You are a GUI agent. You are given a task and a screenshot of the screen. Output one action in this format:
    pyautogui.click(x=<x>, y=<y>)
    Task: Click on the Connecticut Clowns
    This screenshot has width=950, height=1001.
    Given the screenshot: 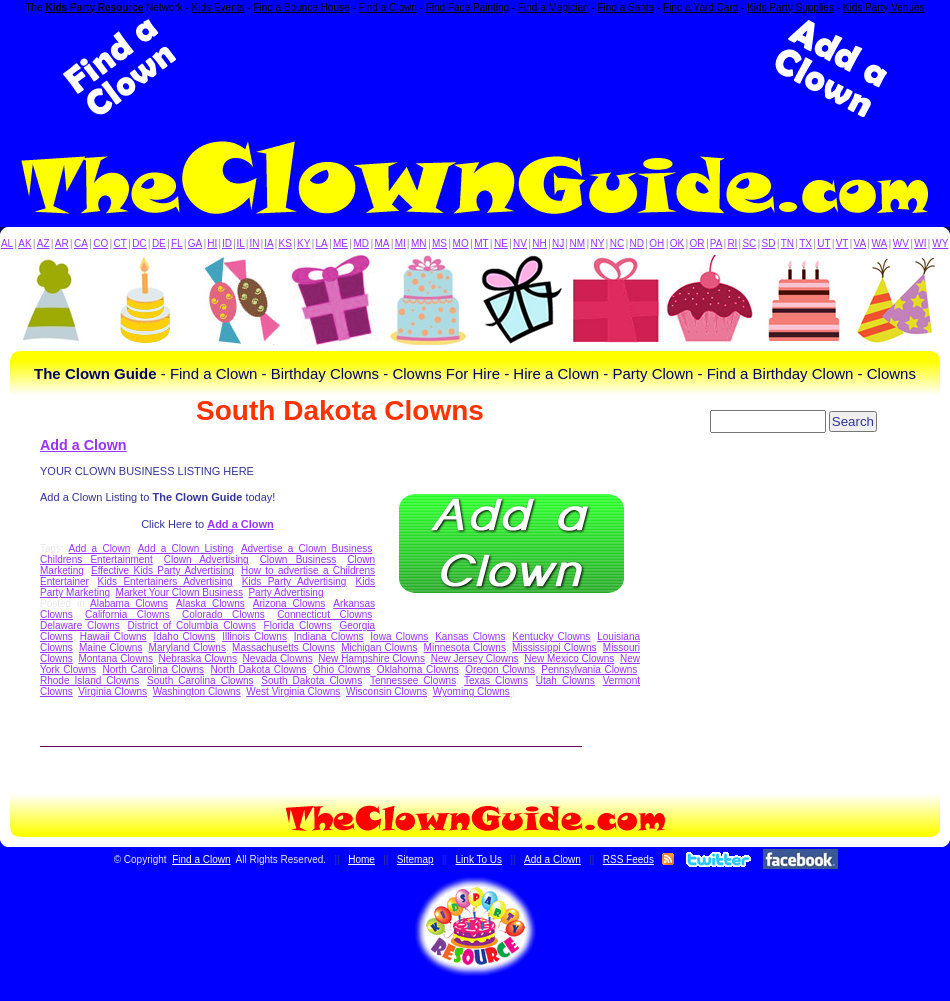 What is the action you would take?
    pyautogui.click(x=324, y=614)
    